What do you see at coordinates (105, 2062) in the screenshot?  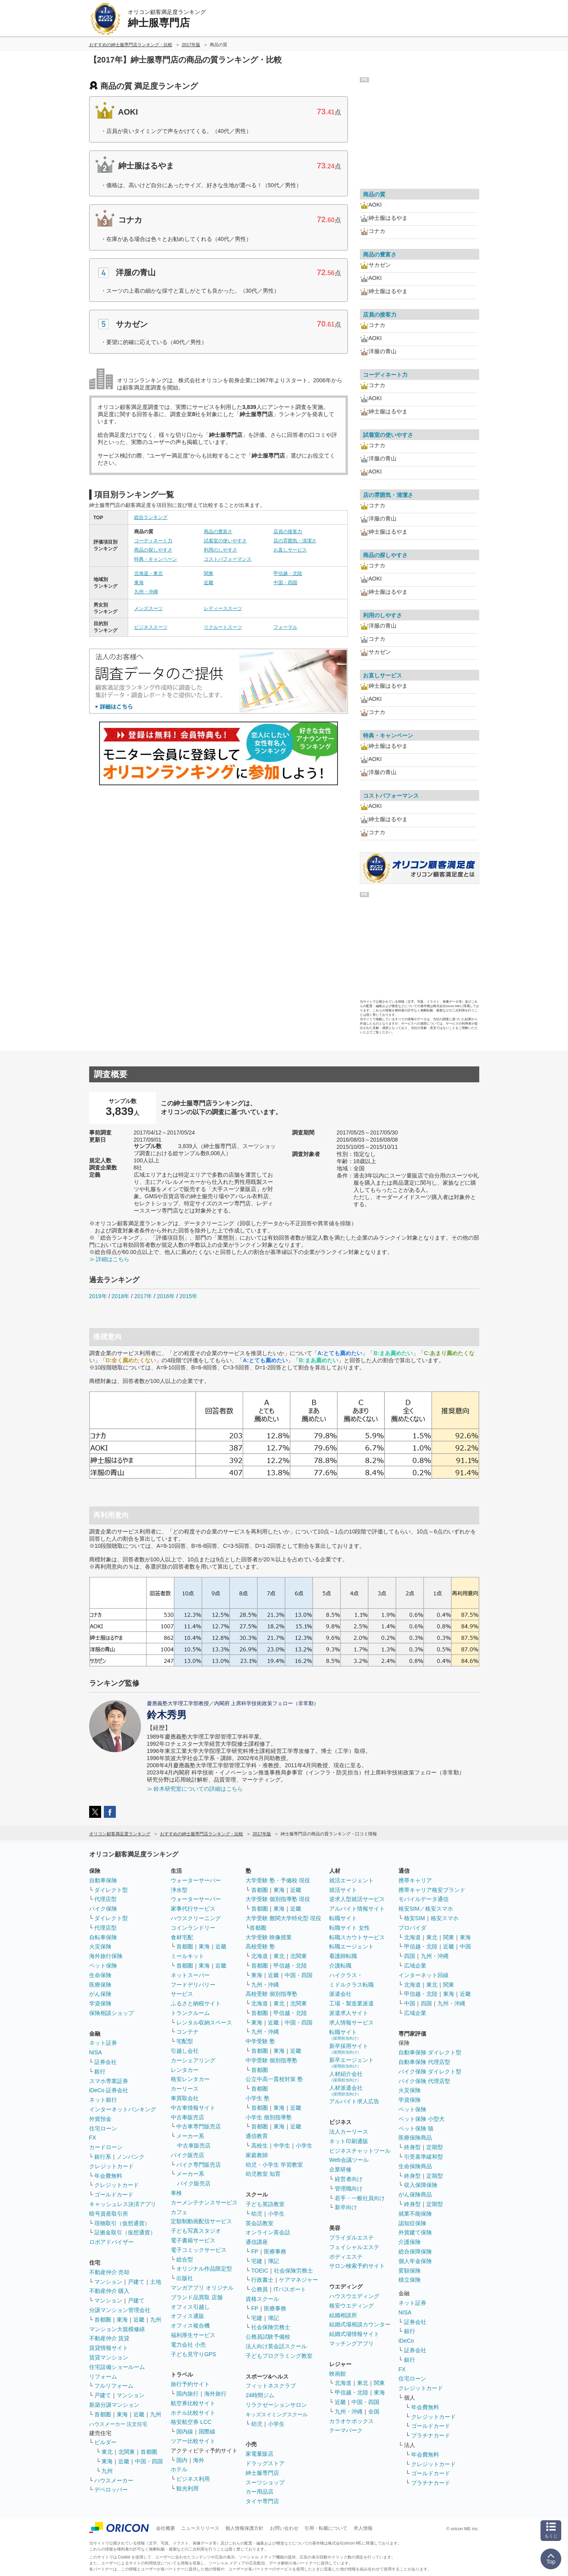 I see `証券会社` at bounding box center [105, 2062].